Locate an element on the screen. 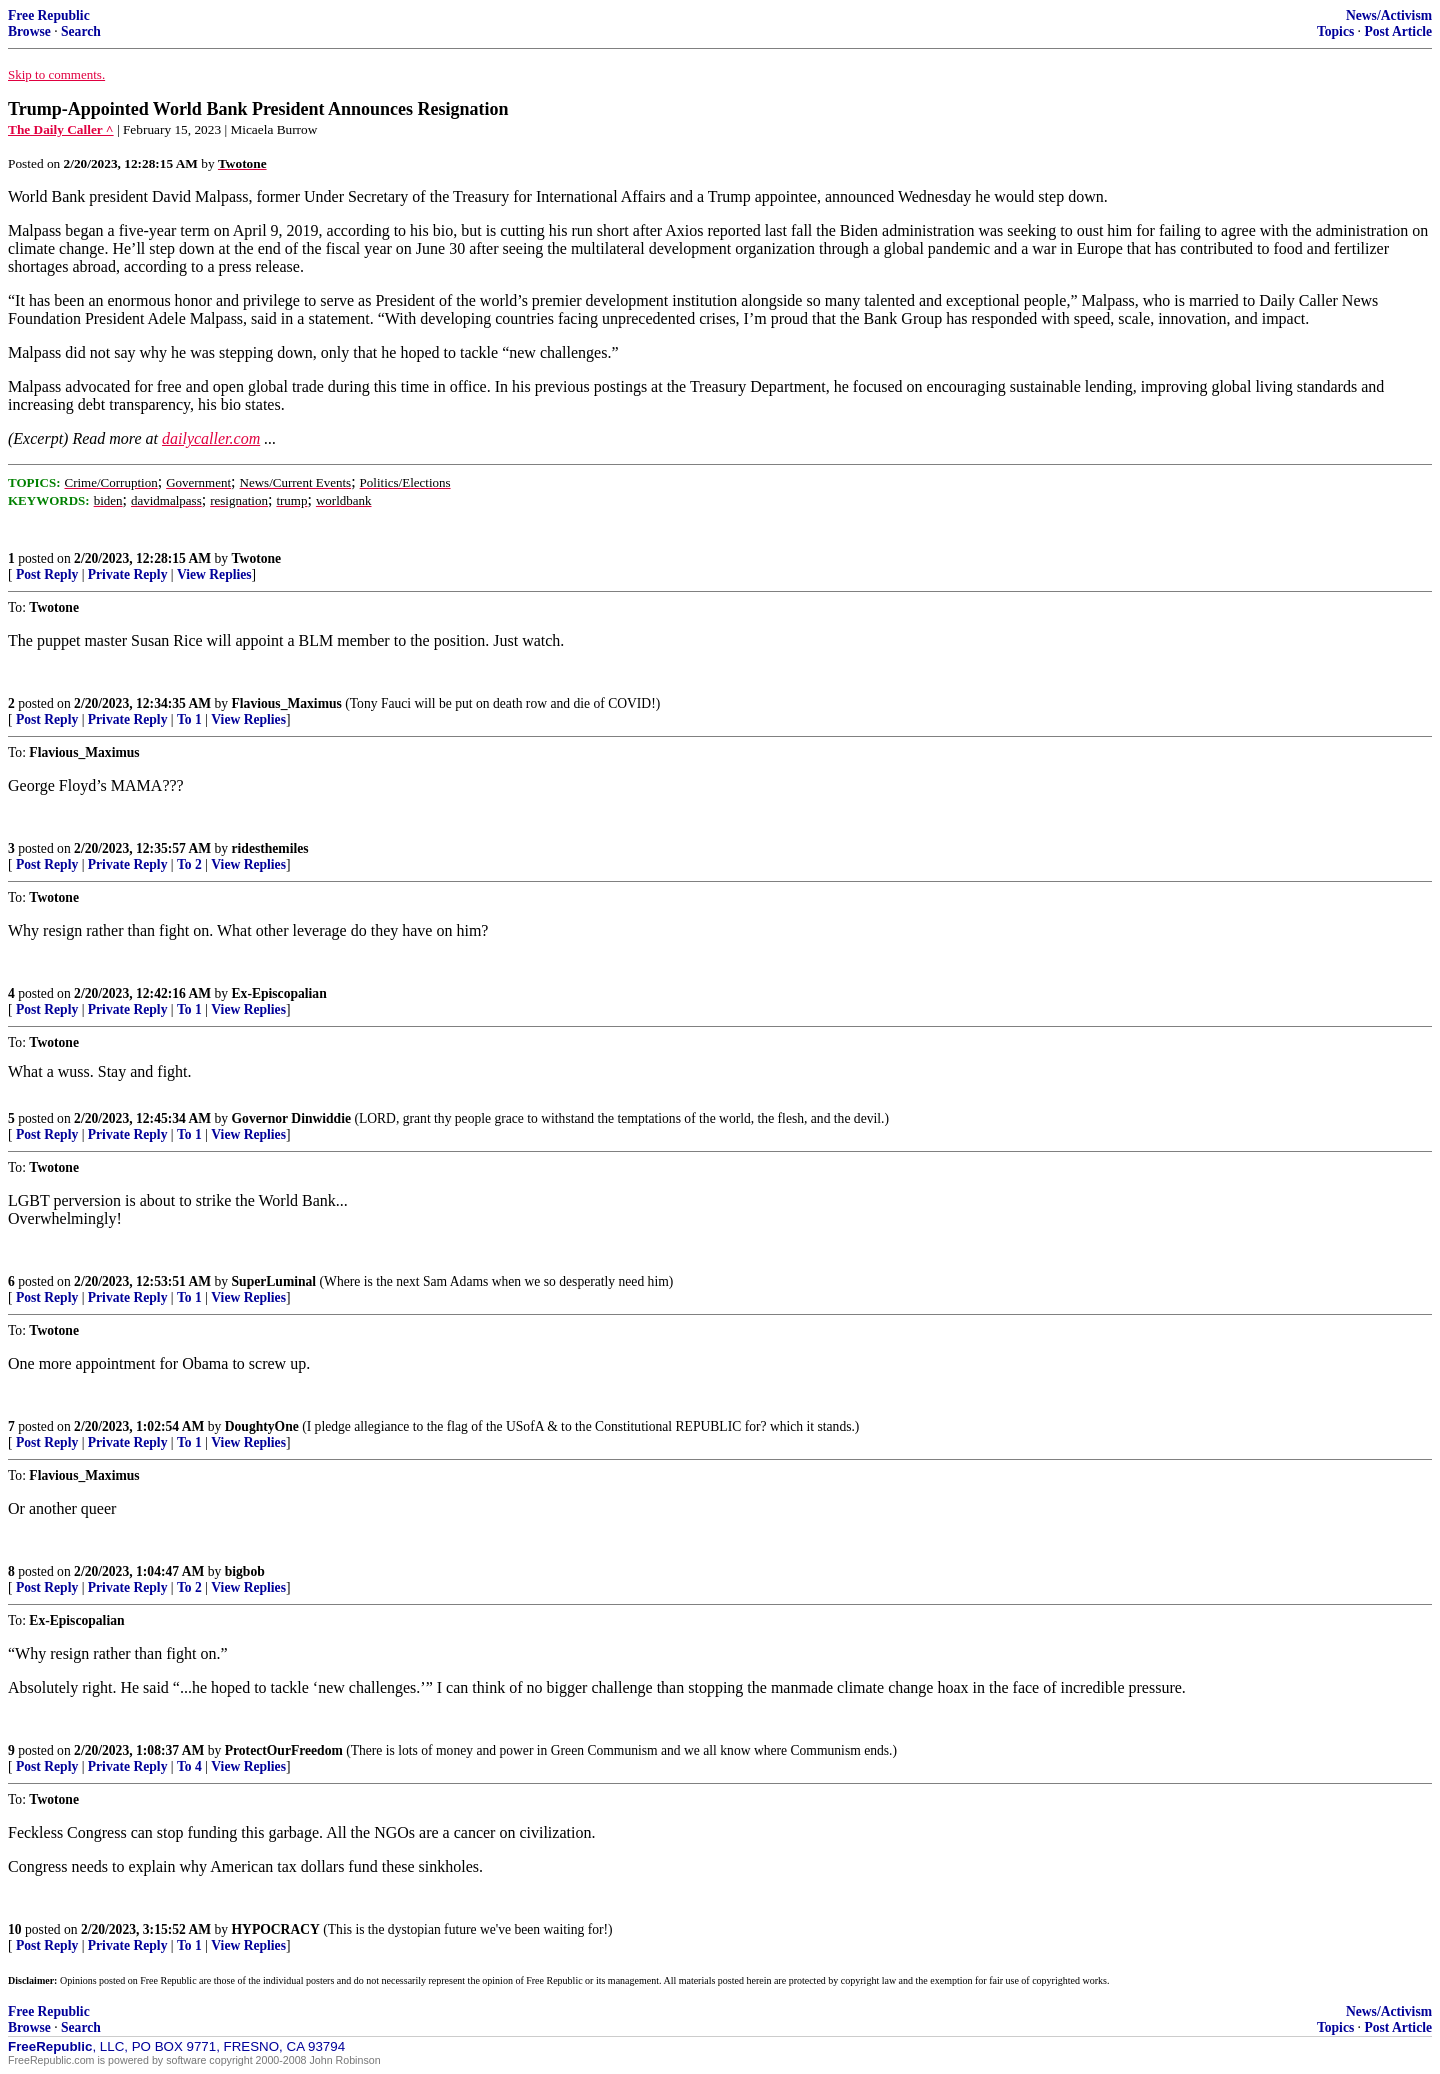 Image resolution: width=1440 pixels, height=2074 pixels. Post Reply is located at coordinates (47, 574).